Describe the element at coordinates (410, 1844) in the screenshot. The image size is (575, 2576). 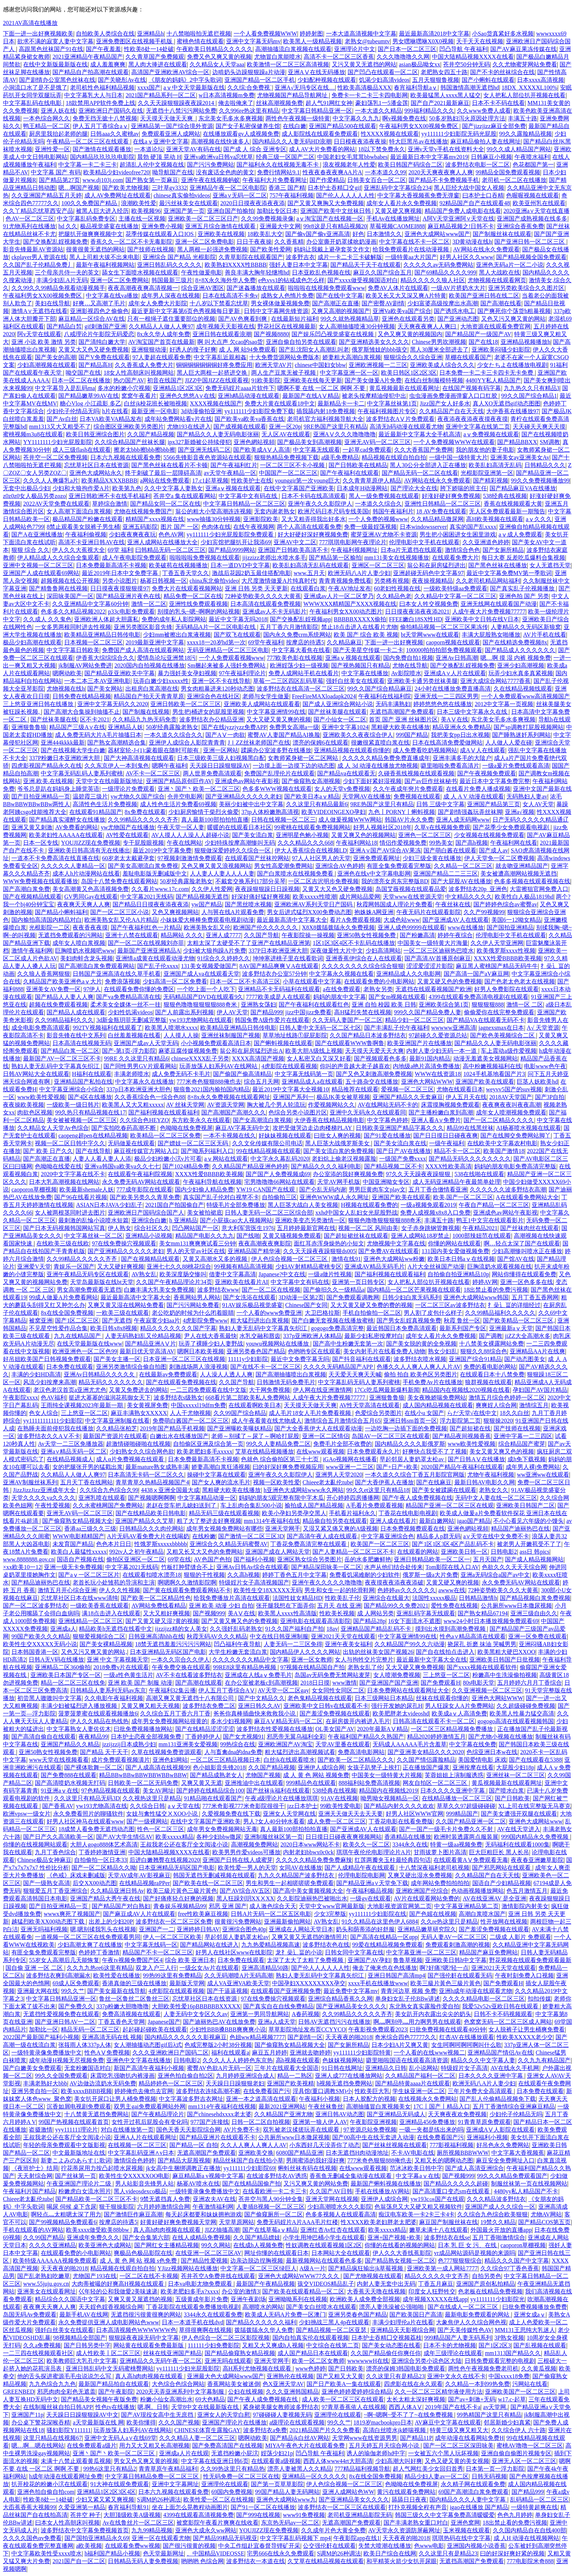
I see `3344永久在线` at that location.